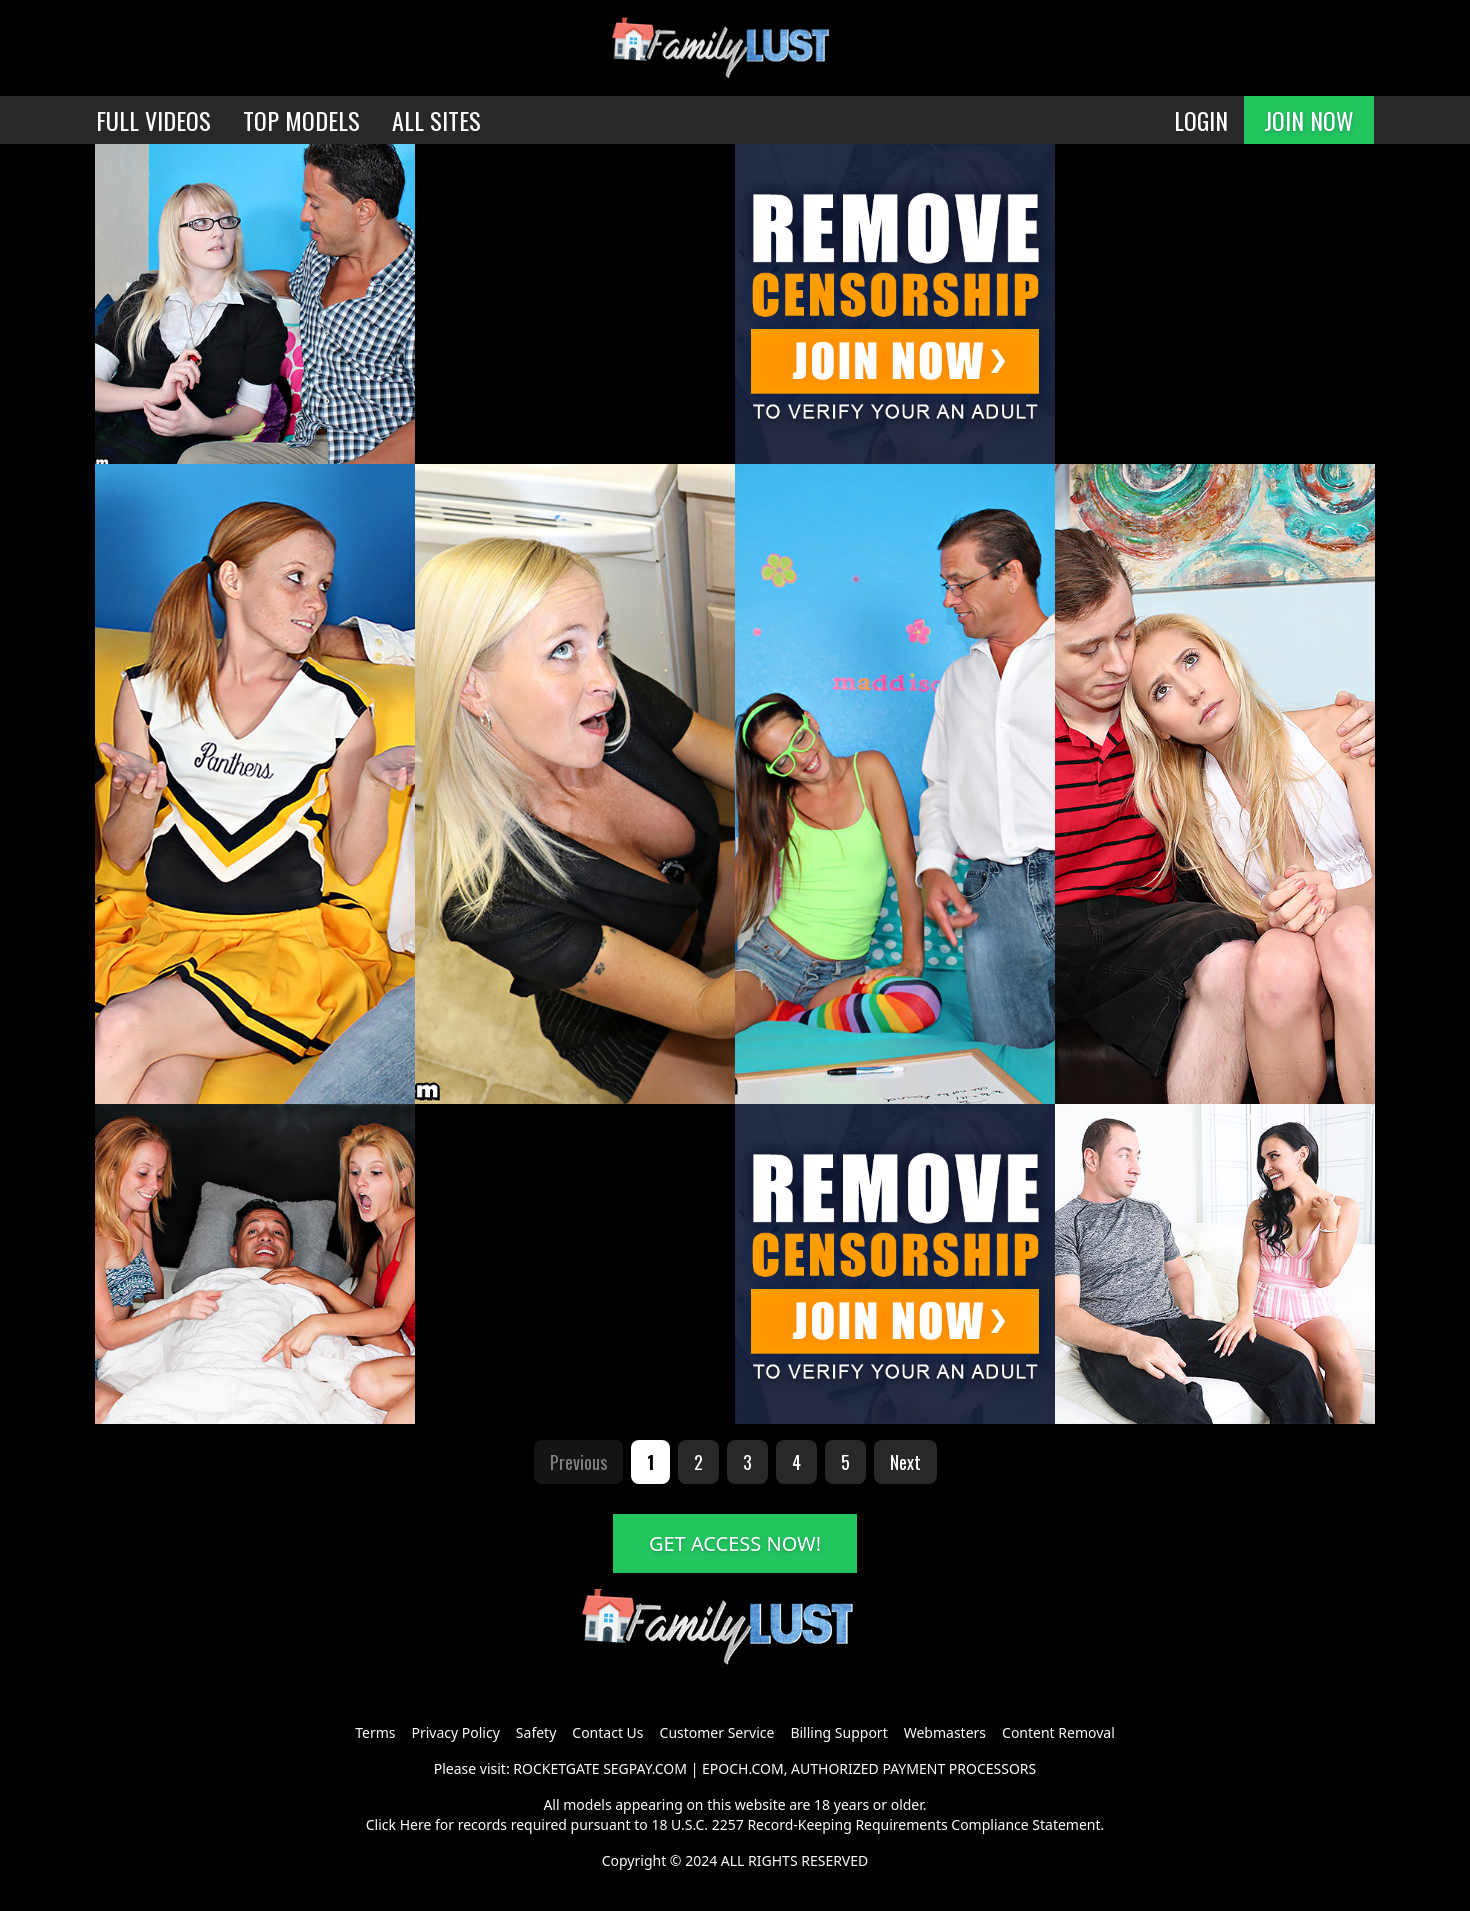 The width and height of the screenshot is (1470, 1911). What do you see at coordinates (536, 1732) in the screenshot?
I see `Safety` at bounding box center [536, 1732].